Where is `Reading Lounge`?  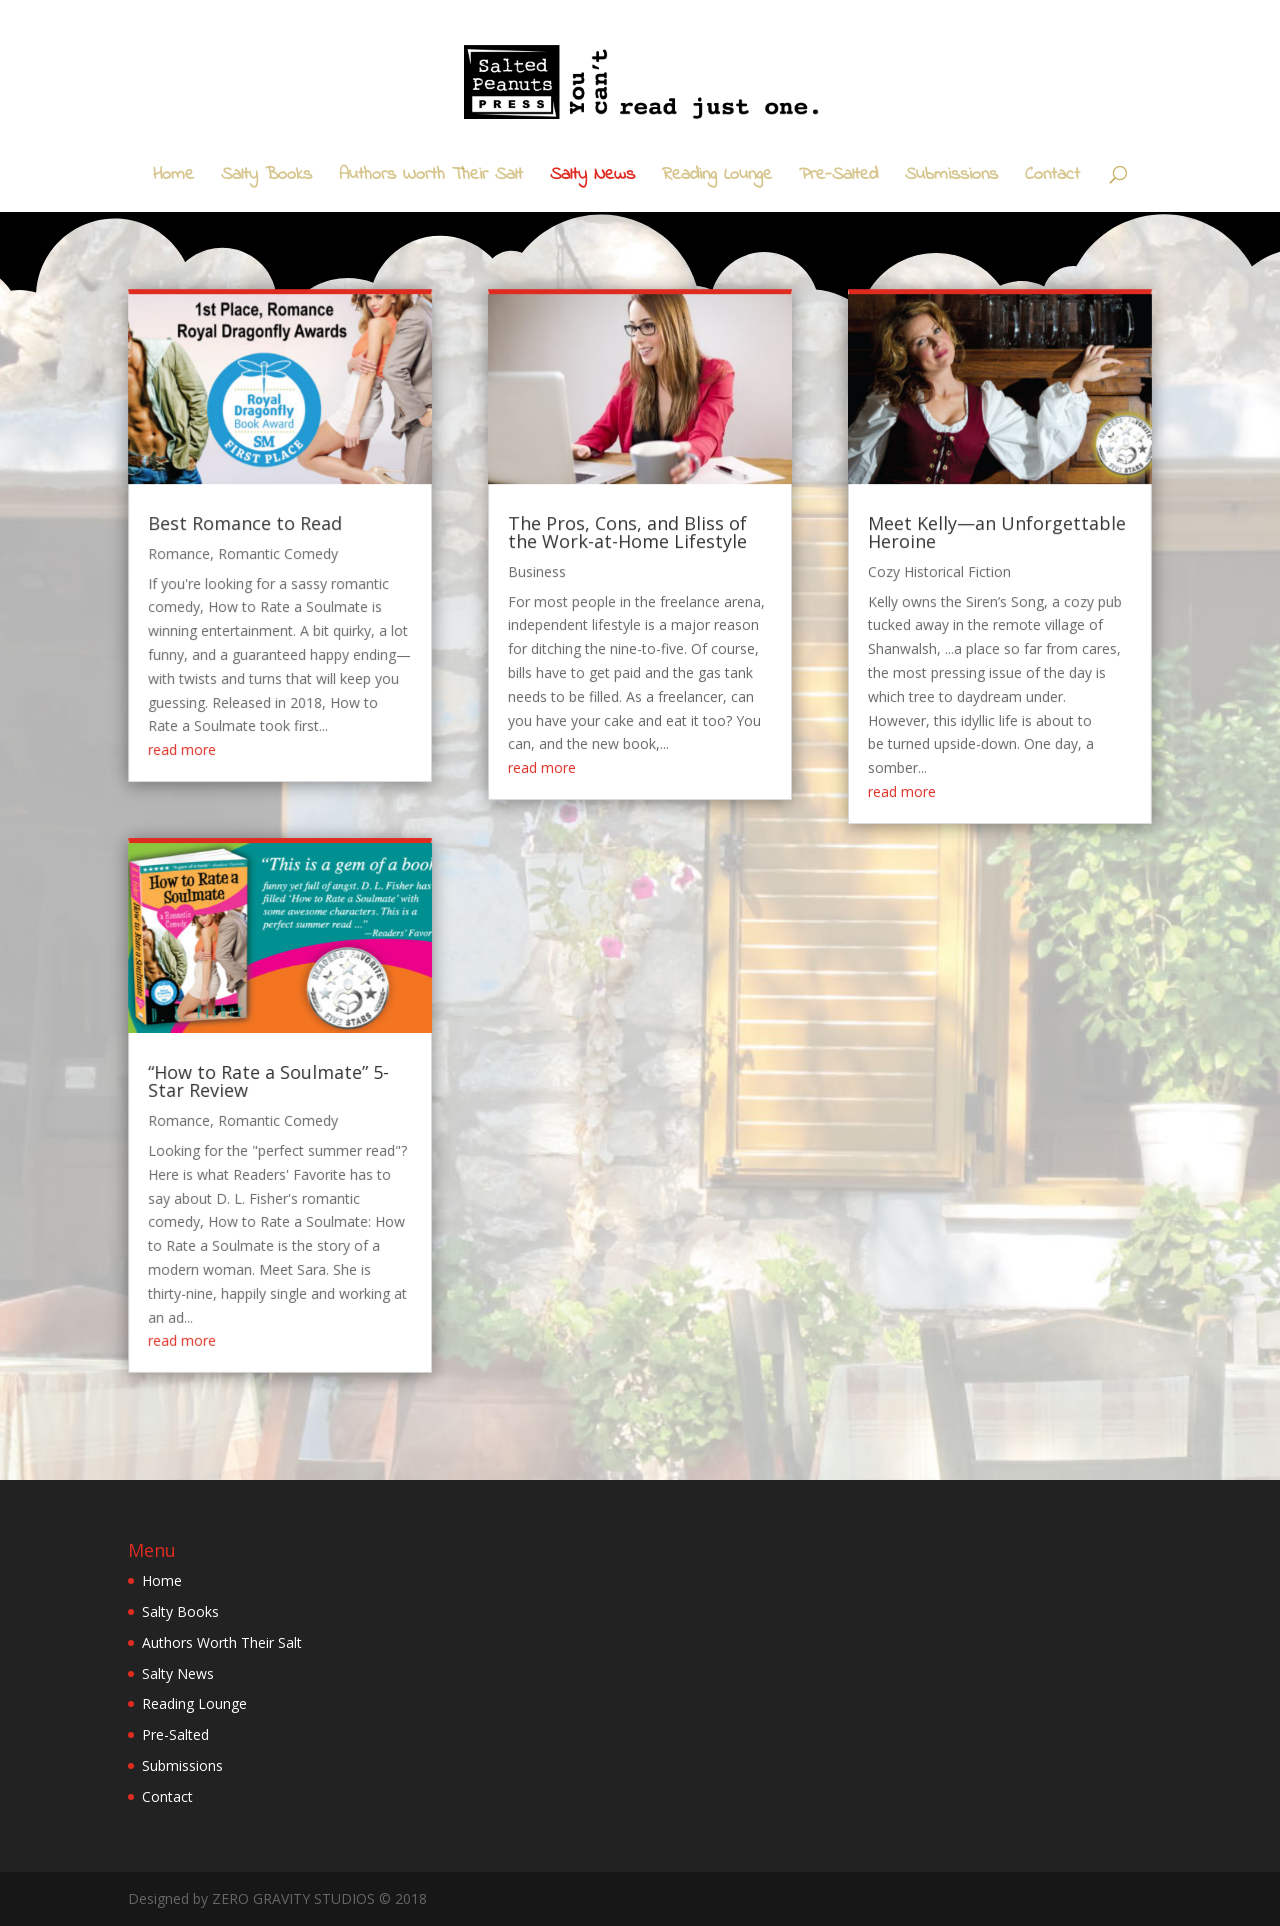 Reading Lounge is located at coordinates (717, 178).